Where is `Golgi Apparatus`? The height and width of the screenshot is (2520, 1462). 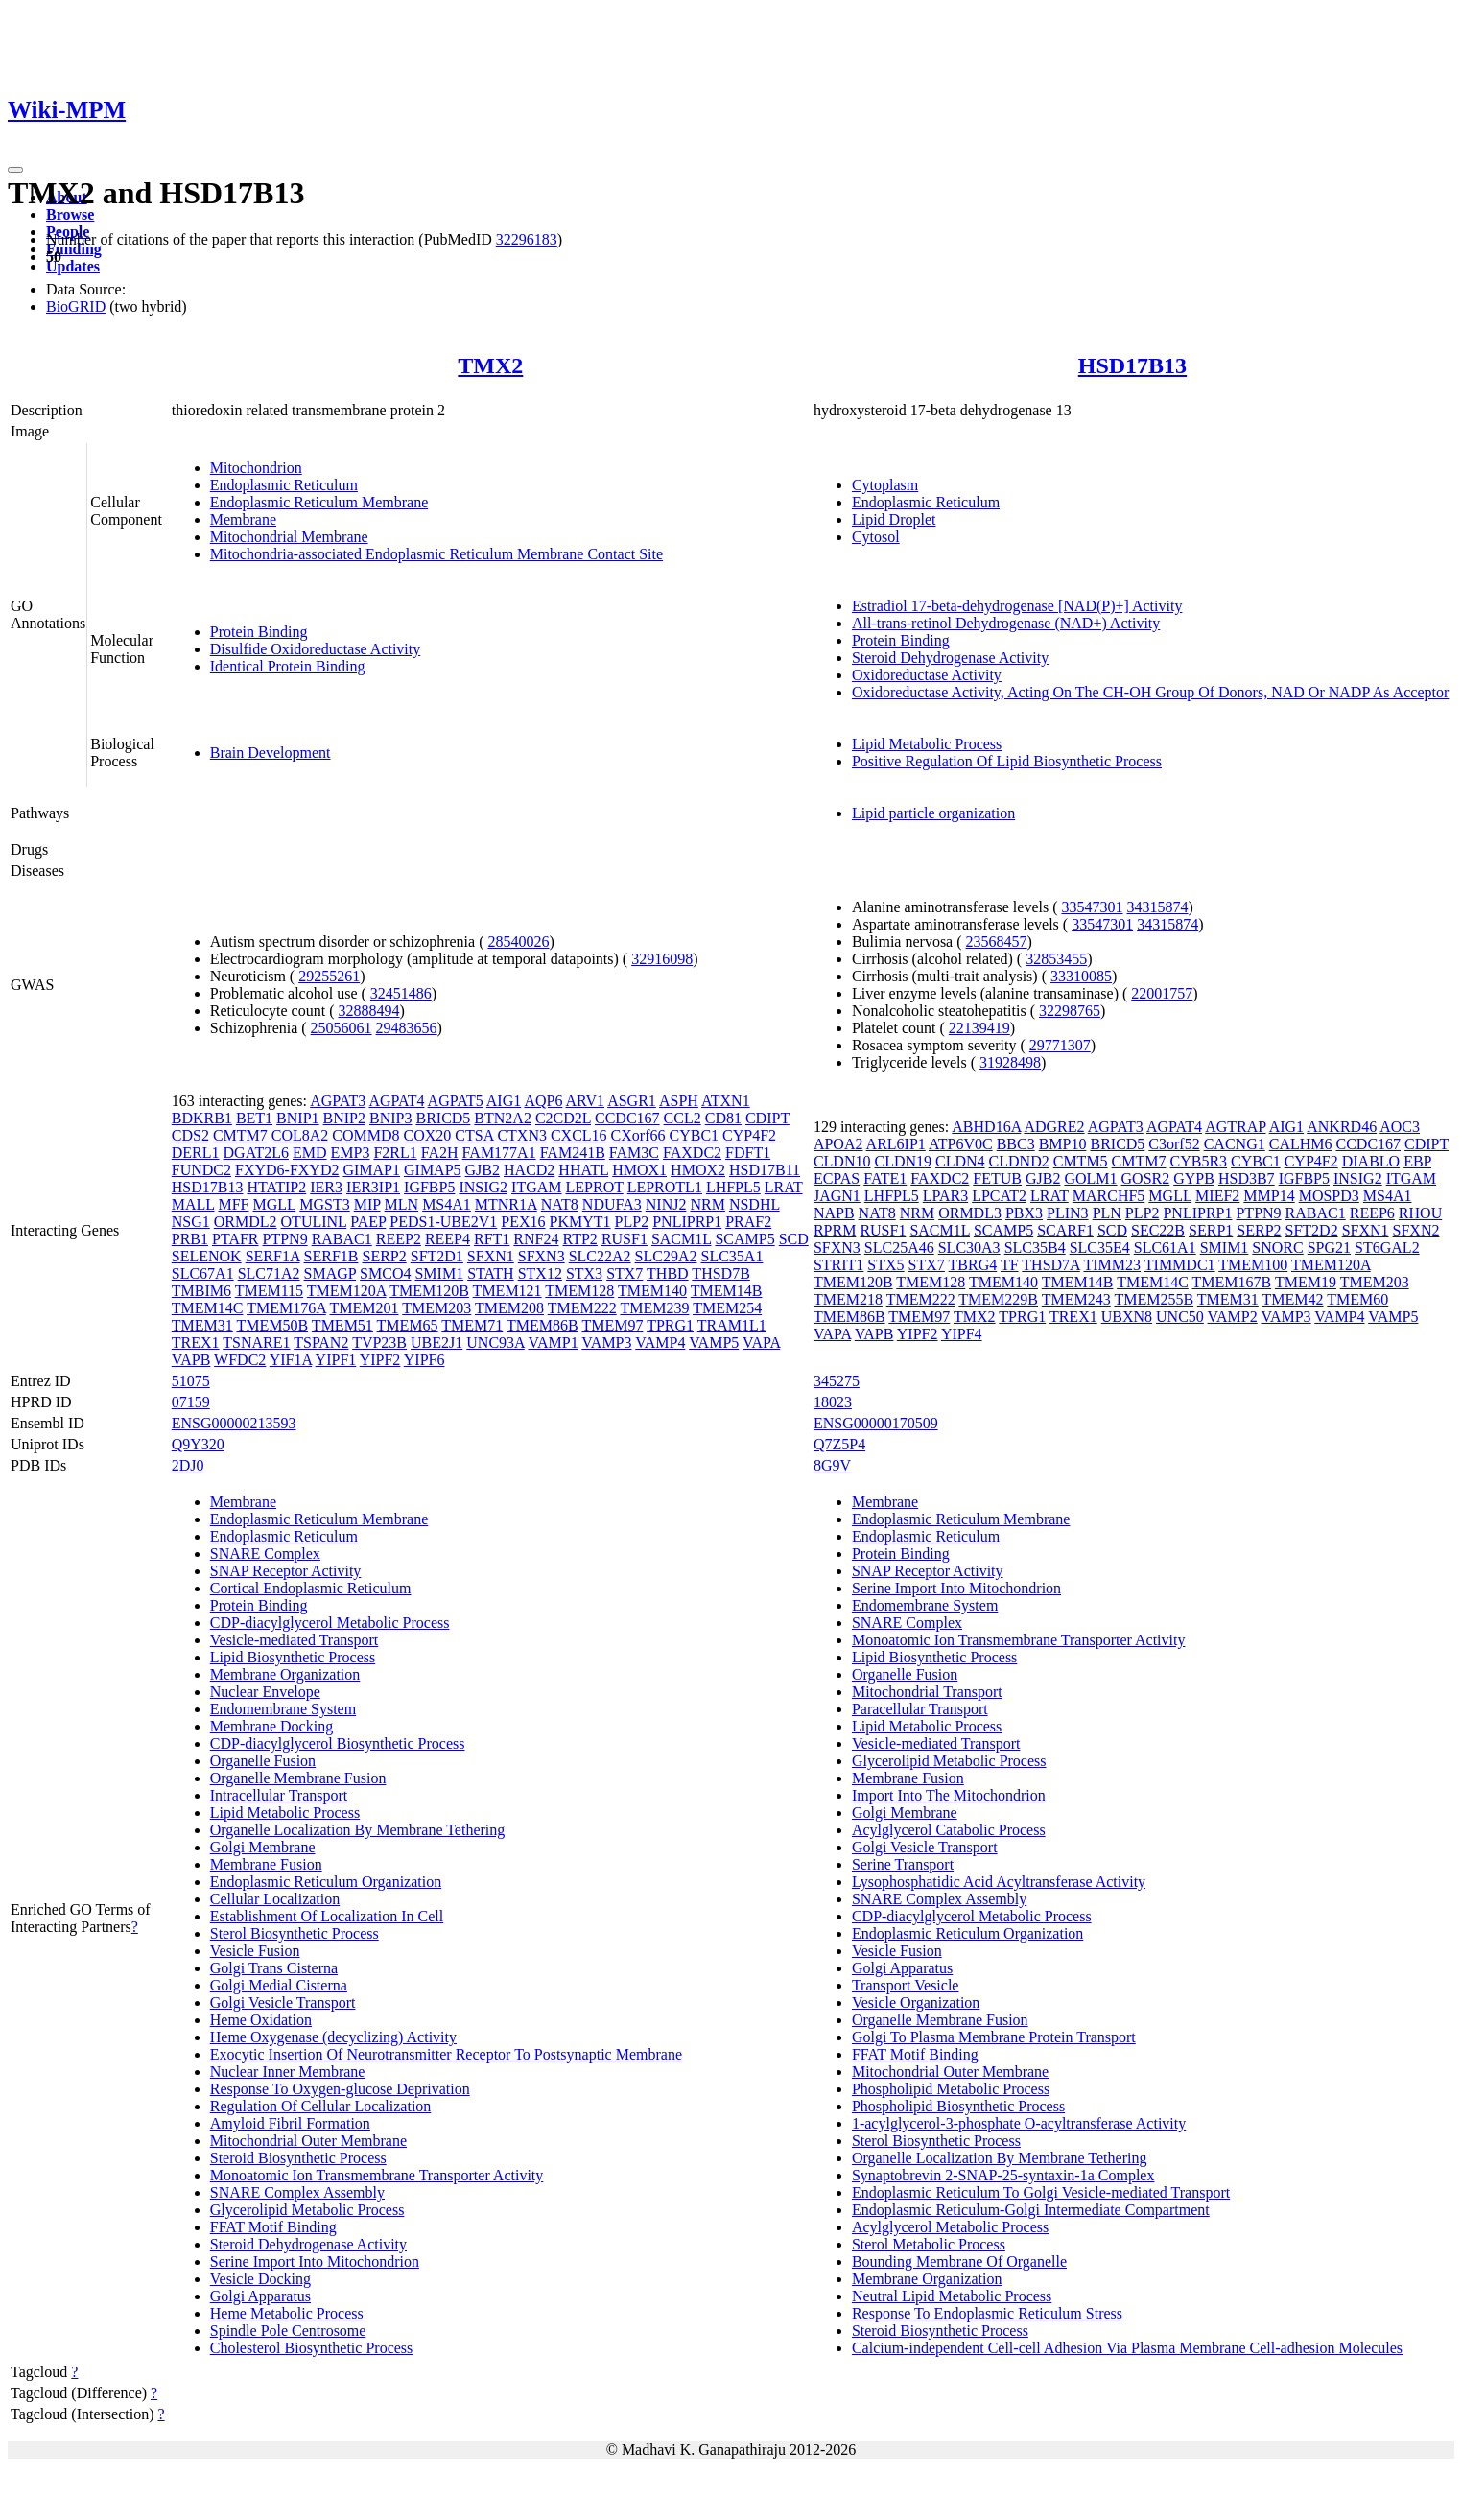 Golgi Apparatus is located at coordinates (260, 2296).